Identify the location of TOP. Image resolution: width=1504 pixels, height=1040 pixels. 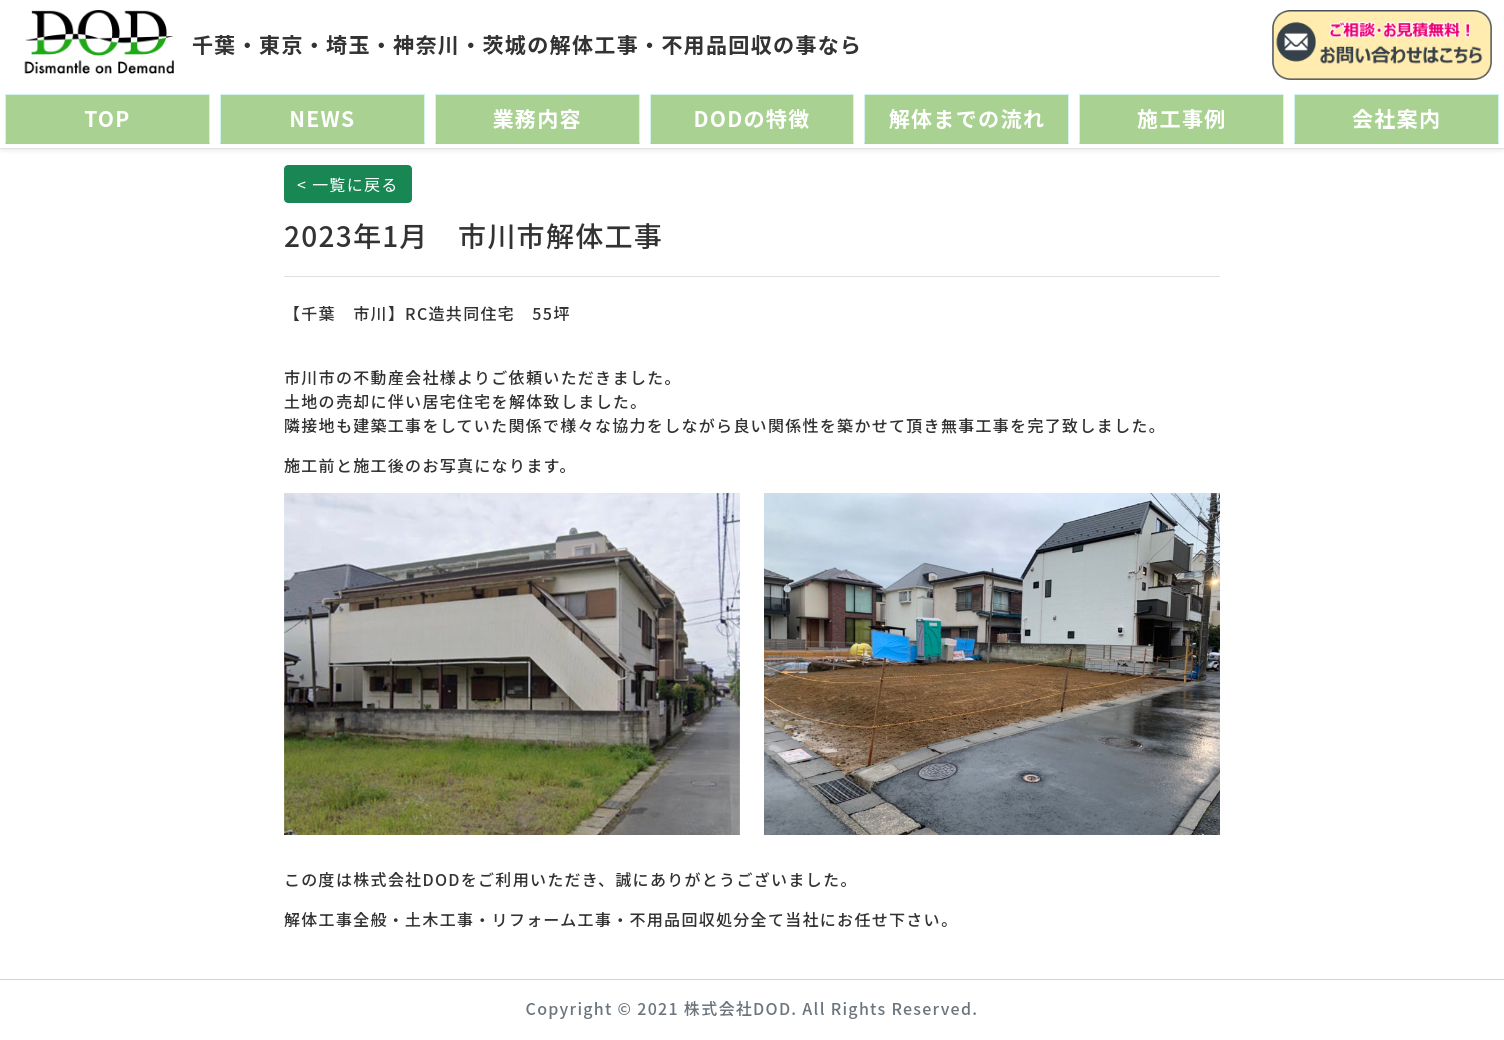
(107, 118).